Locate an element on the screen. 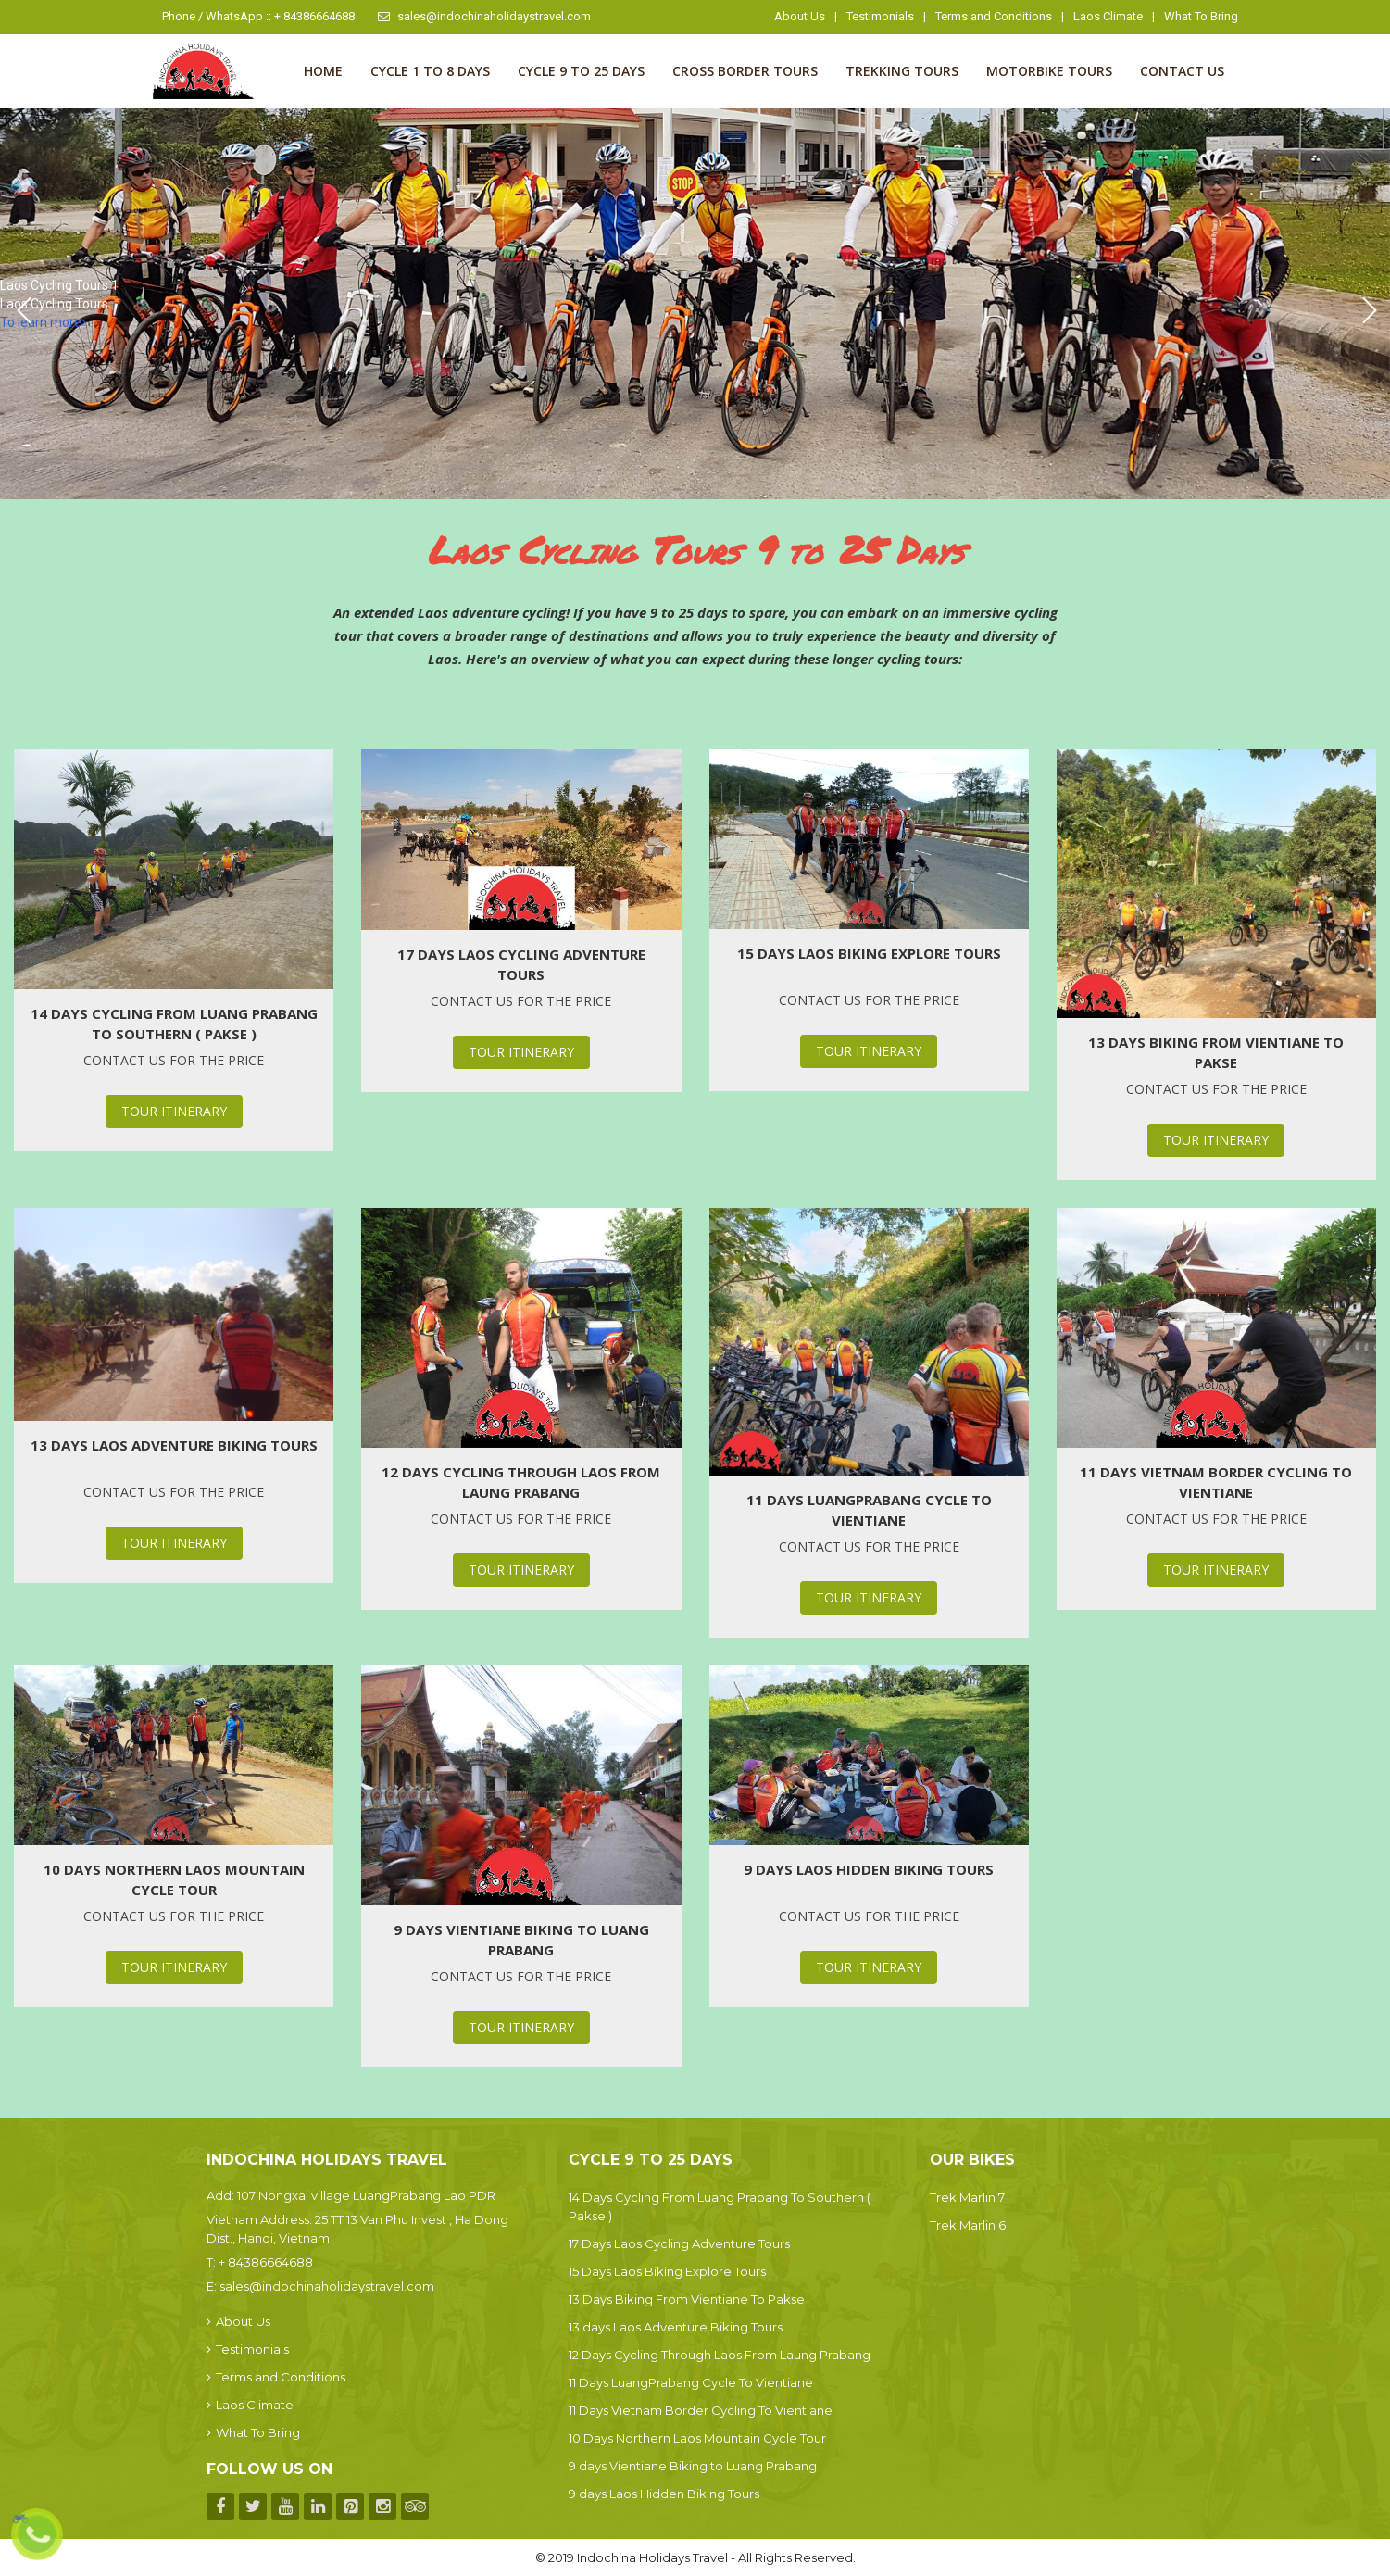 Image resolution: width=1390 pixels, height=2576 pixels. Contact us for the price is located at coordinates (173, 1060).